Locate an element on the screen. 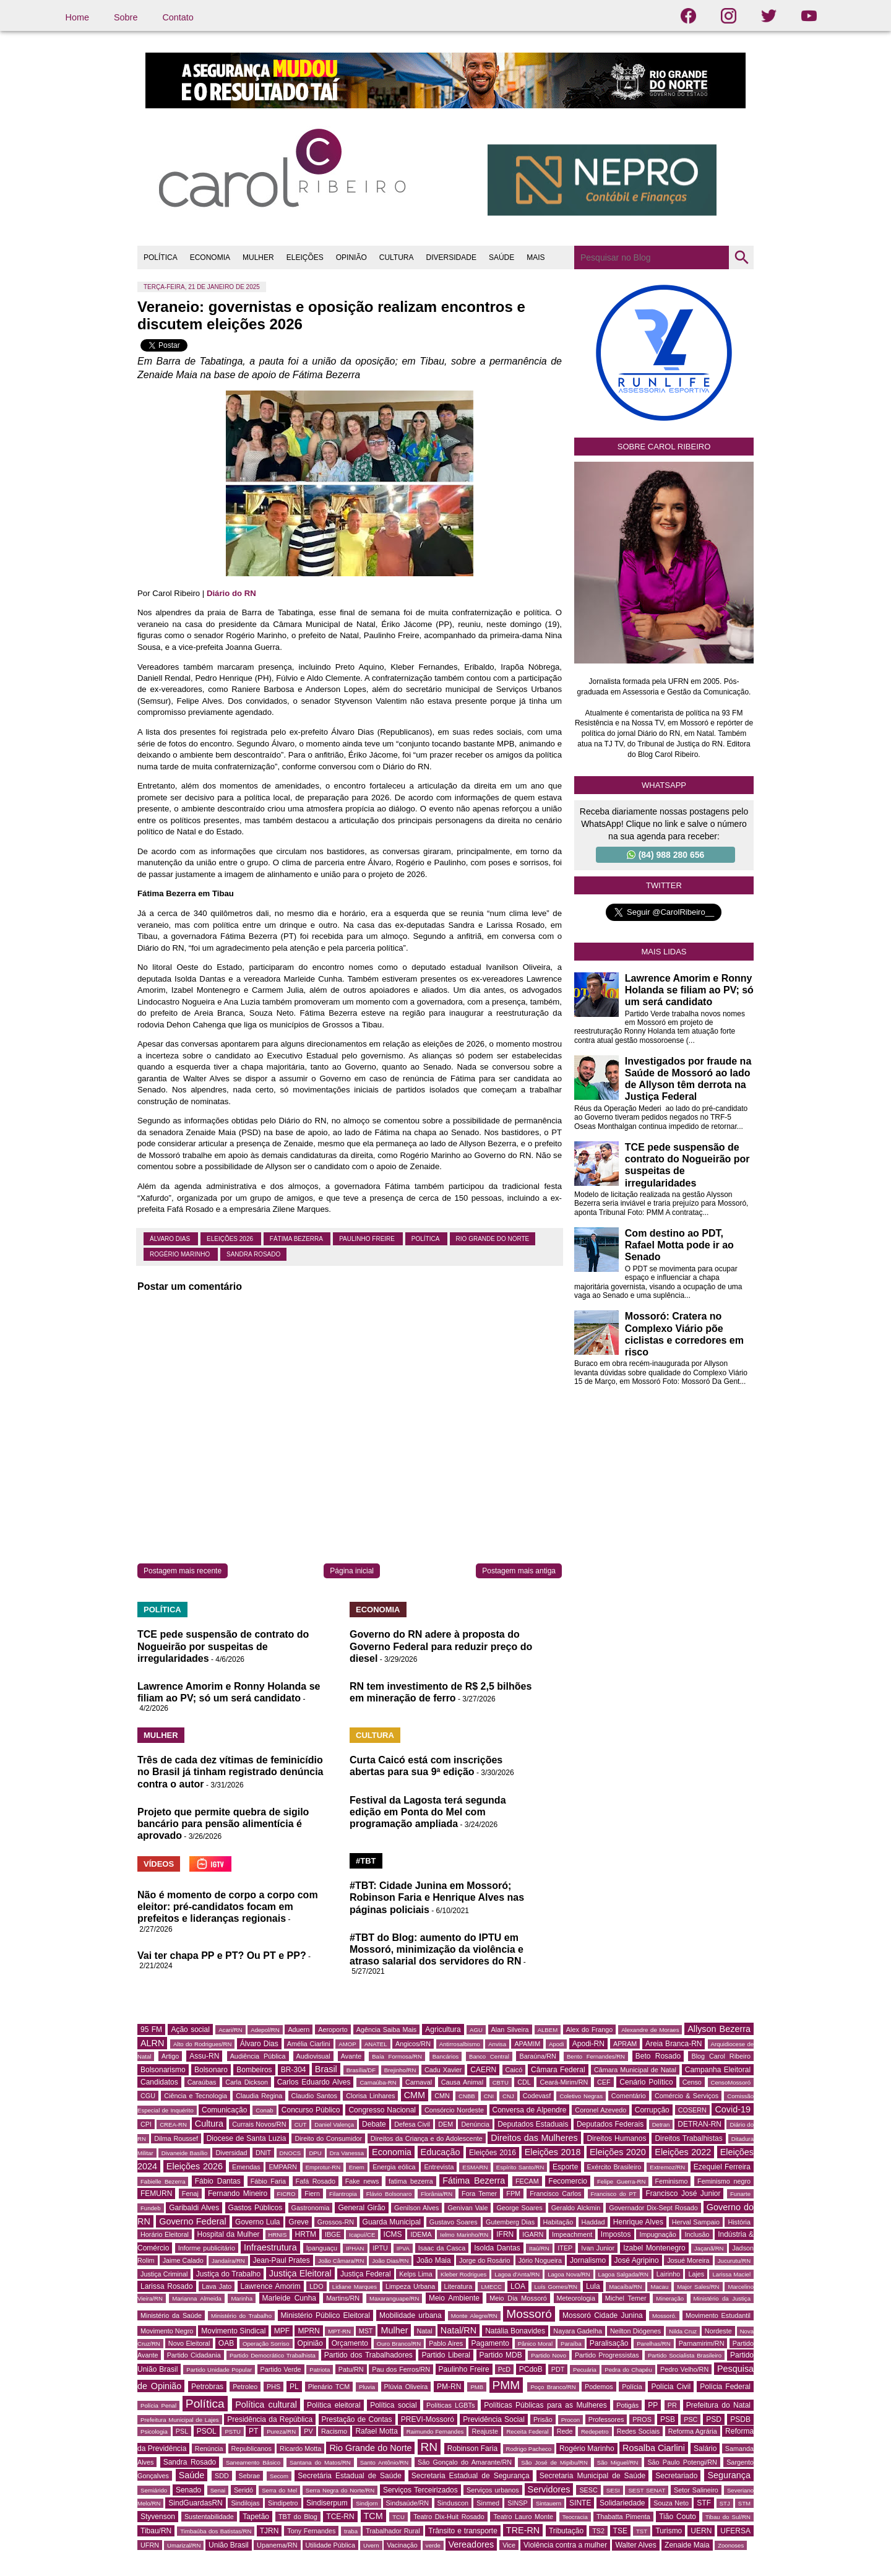 This screenshot has width=891, height=2576. Justiça Federal is located at coordinates (365, 2274).